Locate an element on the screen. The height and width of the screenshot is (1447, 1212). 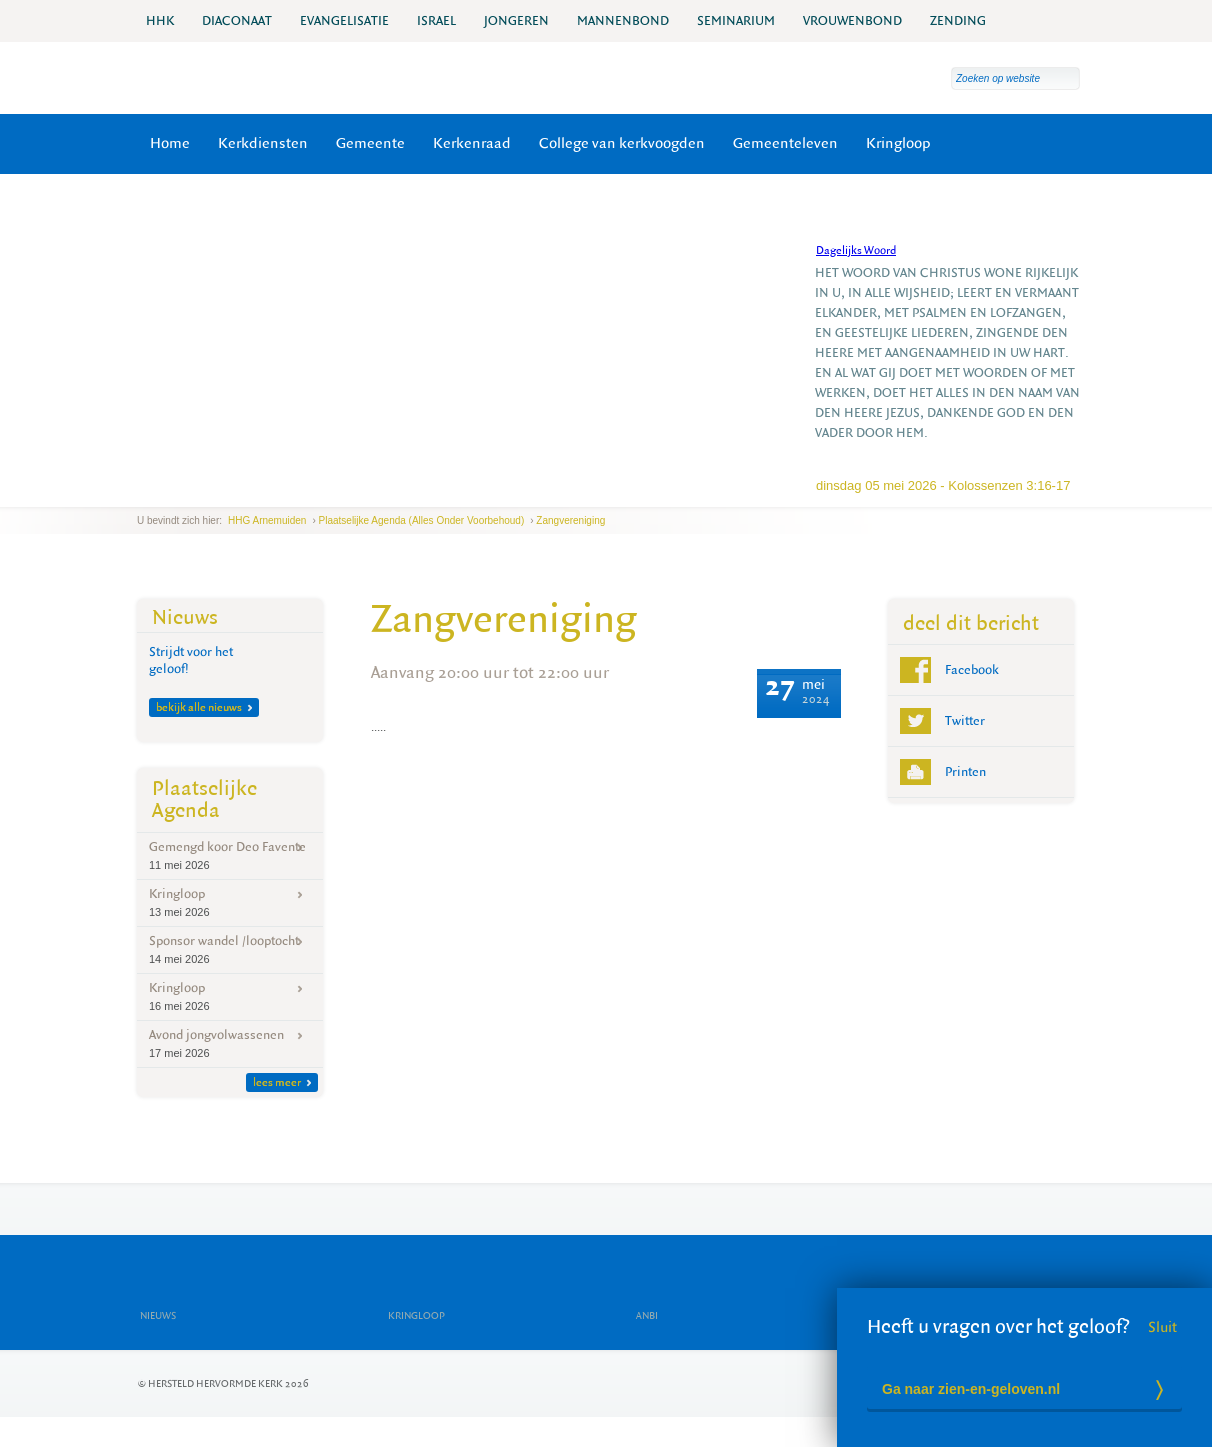
Kringloop is located at coordinates (898, 143).